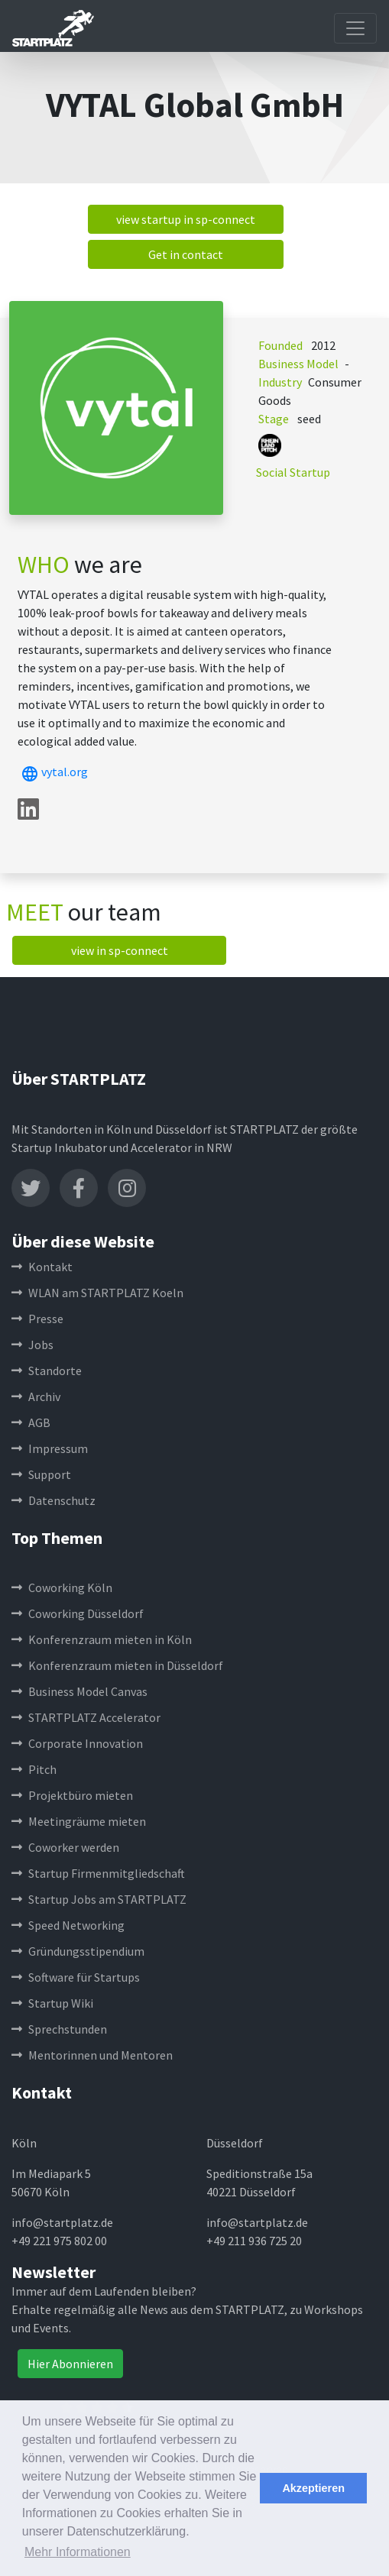 This screenshot has width=389, height=2576. What do you see at coordinates (77, 1743) in the screenshot?
I see `Corporate Innovation` at bounding box center [77, 1743].